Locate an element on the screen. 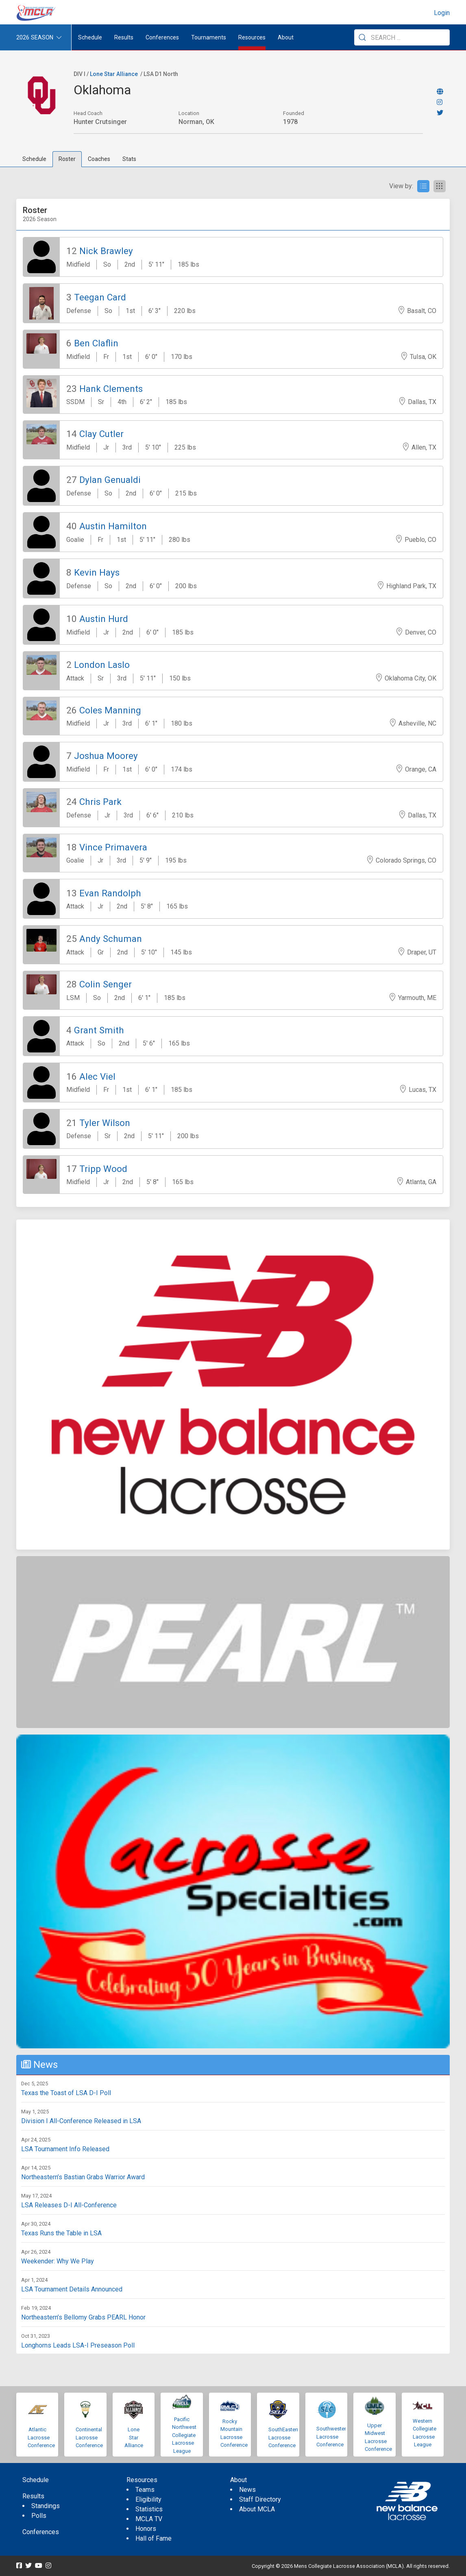 The image size is (466, 2576). News [menuitem] is located at coordinates (247, 2489).